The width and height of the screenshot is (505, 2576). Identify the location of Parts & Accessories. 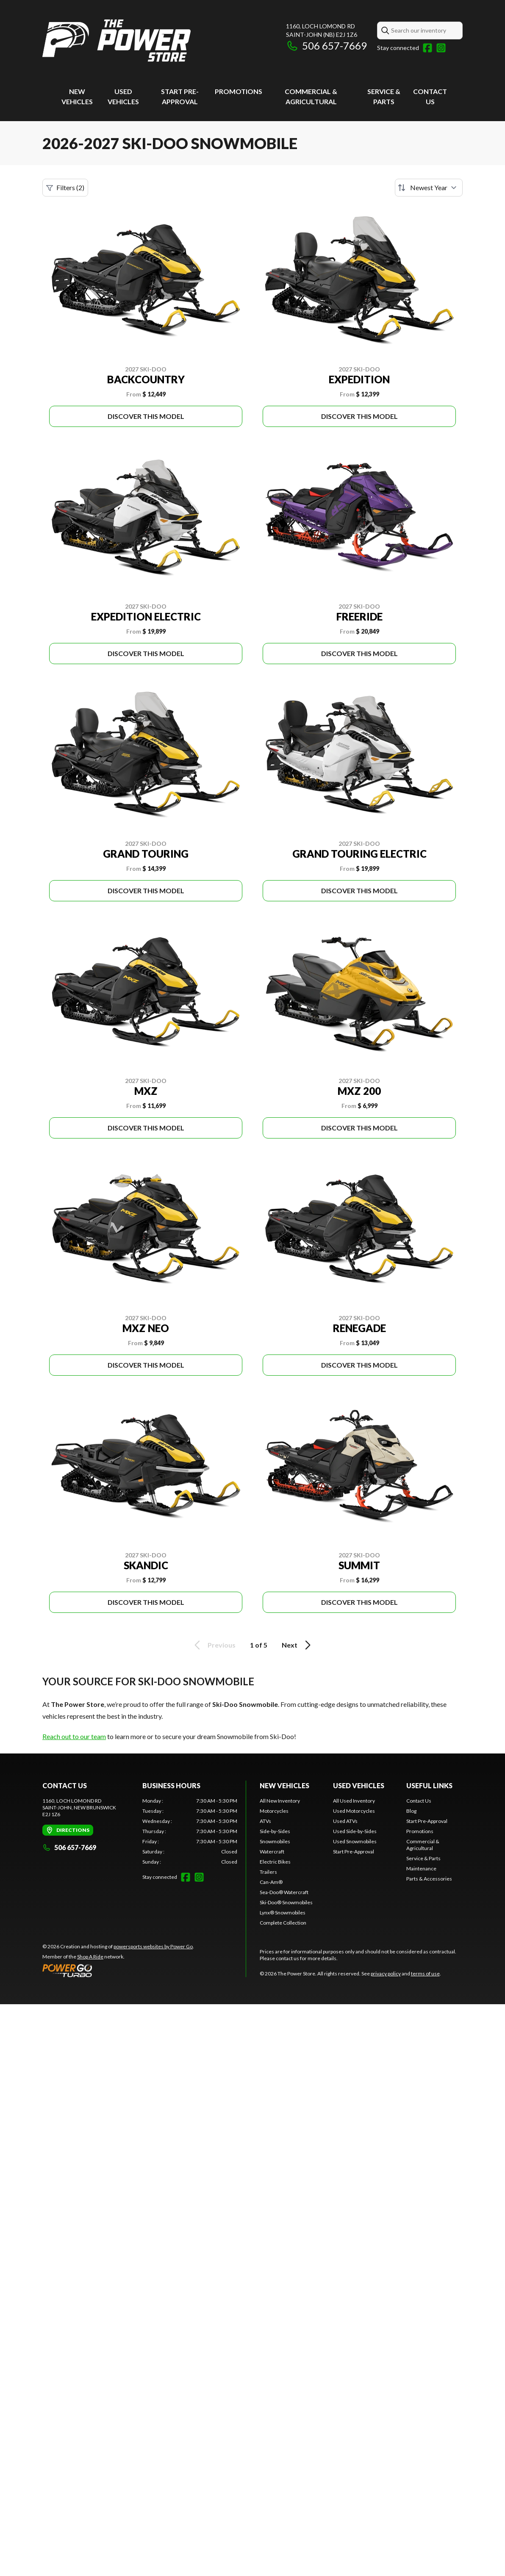
(429, 1878).